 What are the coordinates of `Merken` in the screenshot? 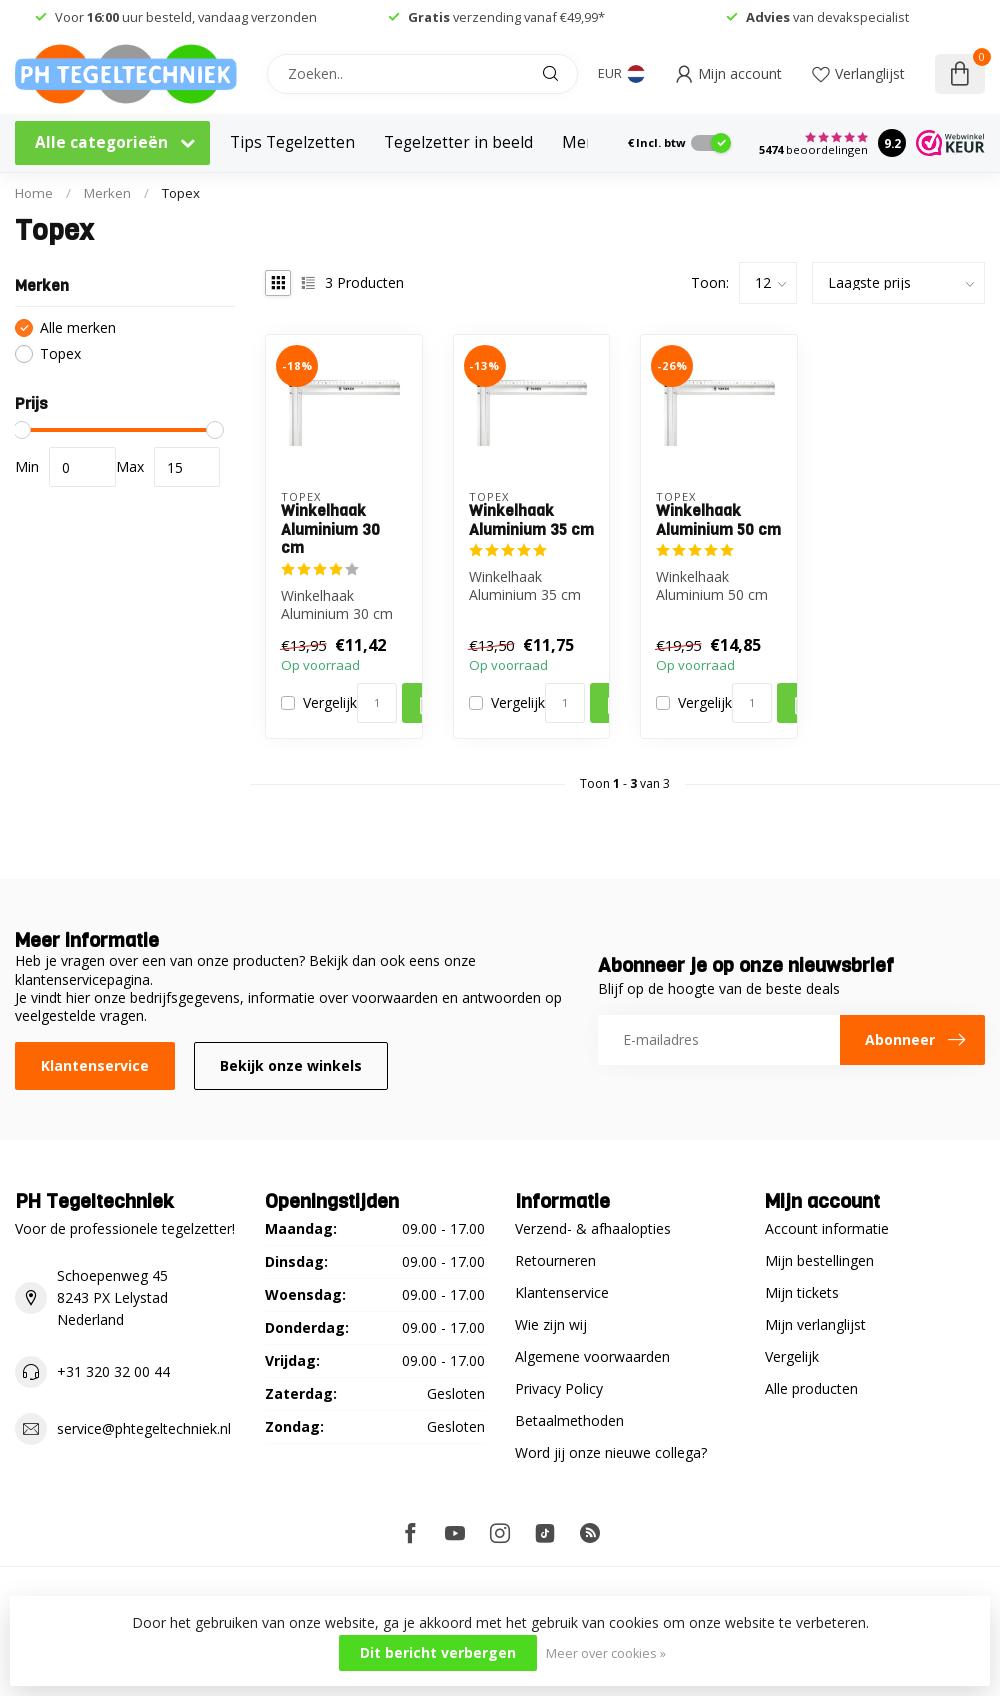 It's located at (107, 193).